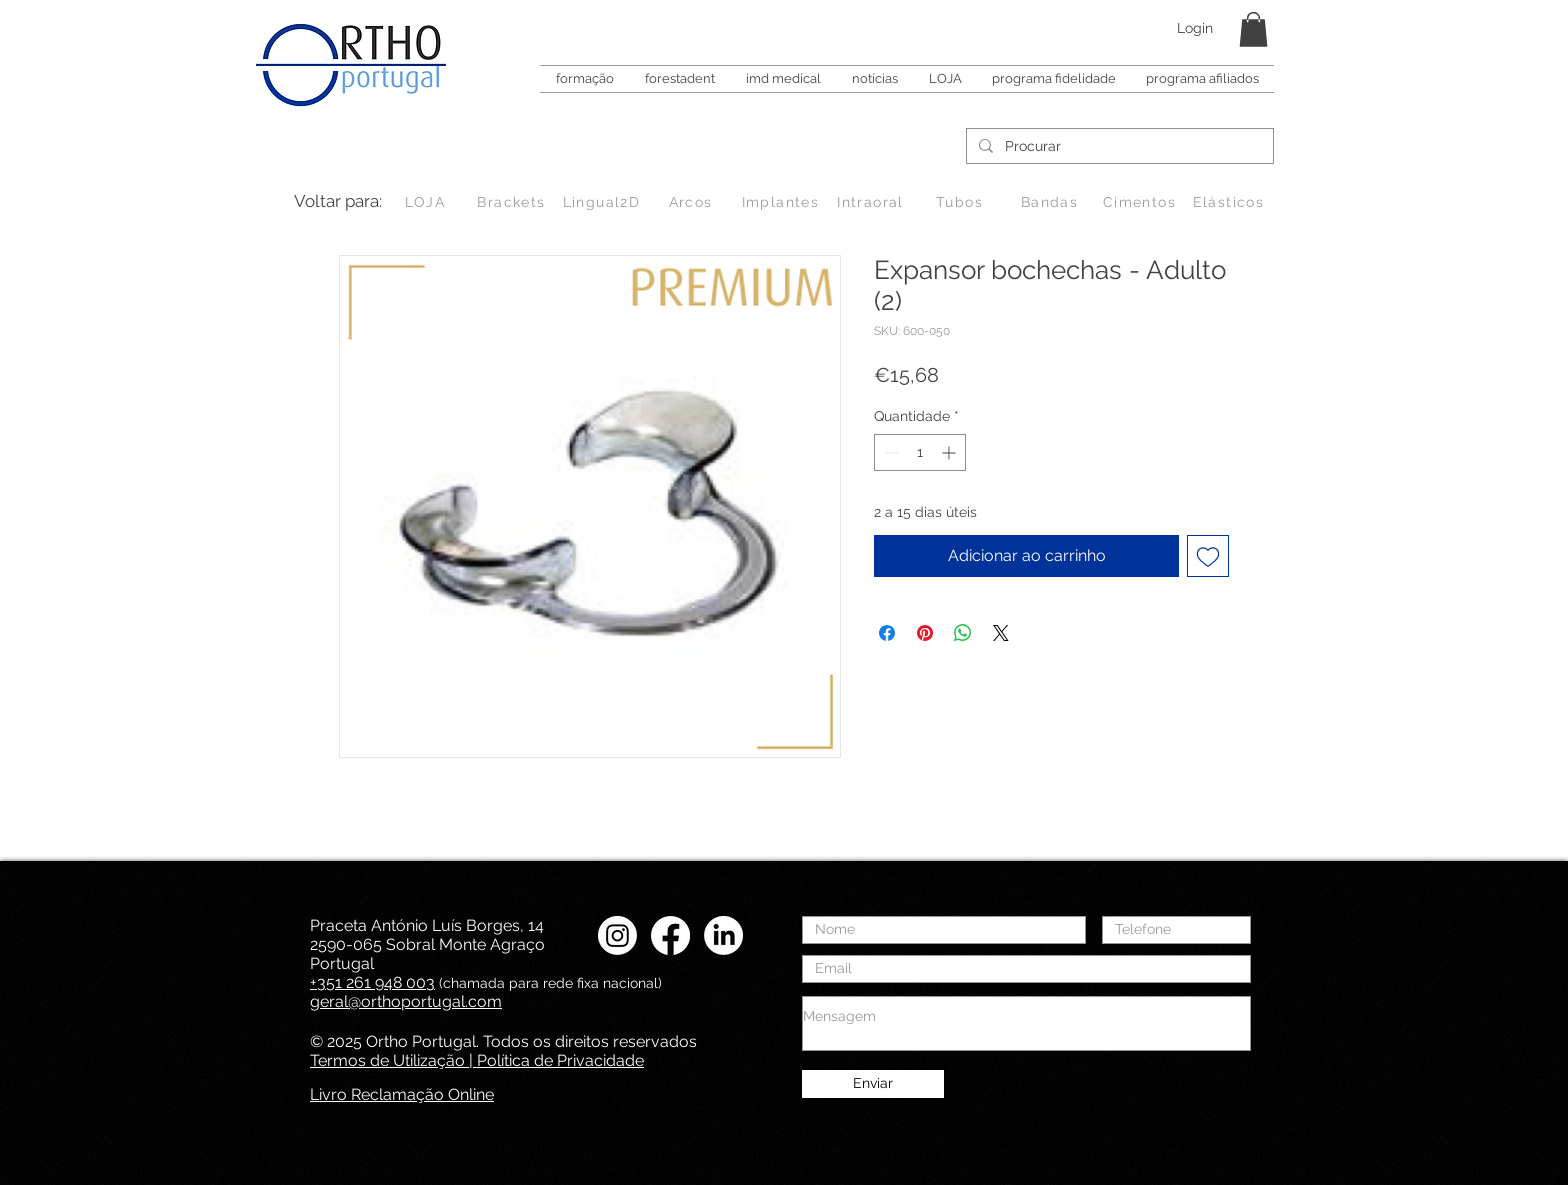 Image resolution: width=1568 pixels, height=1185 pixels. I want to click on [Elásticos], so click(1230, 202).